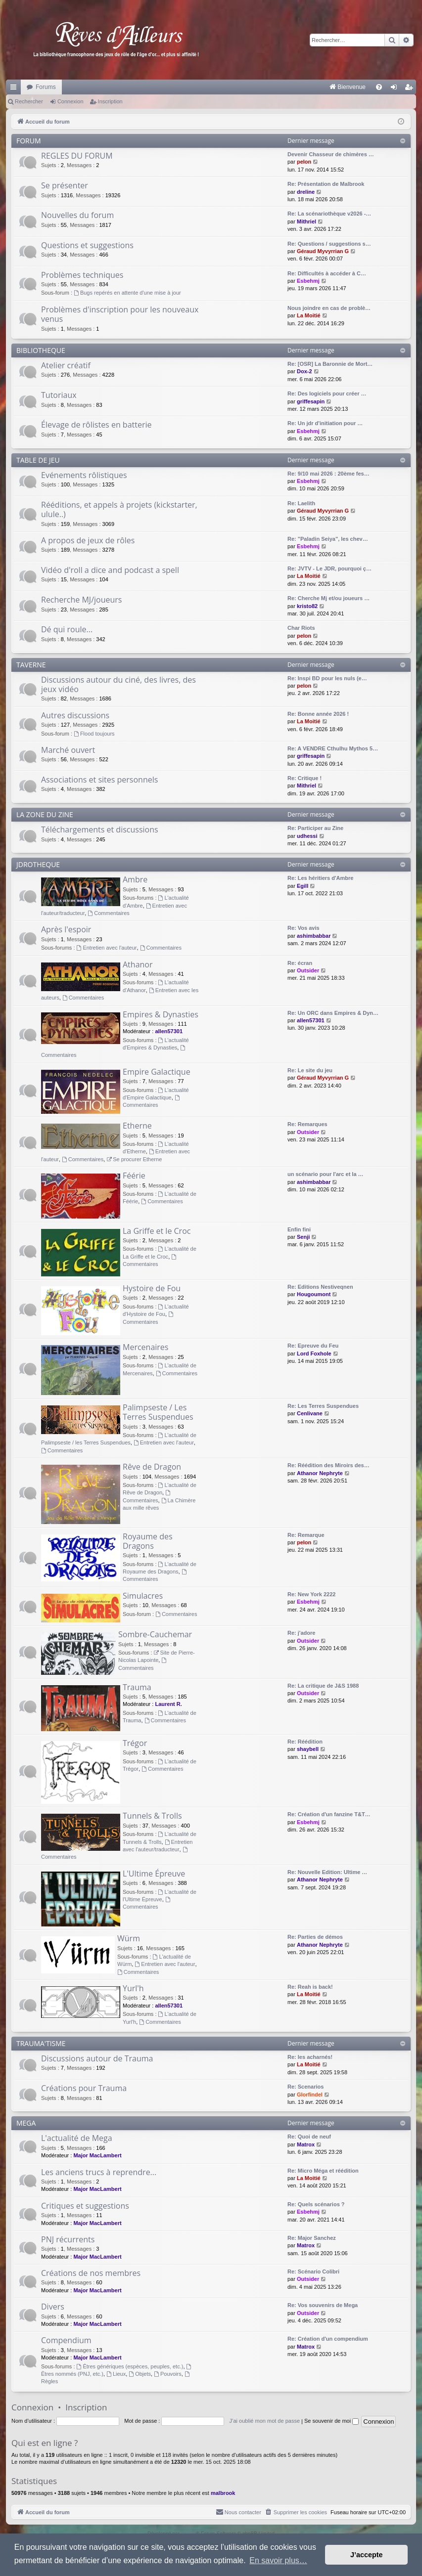 The image size is (422, 2576). I want to click on Mithriel, so click(306, 221).